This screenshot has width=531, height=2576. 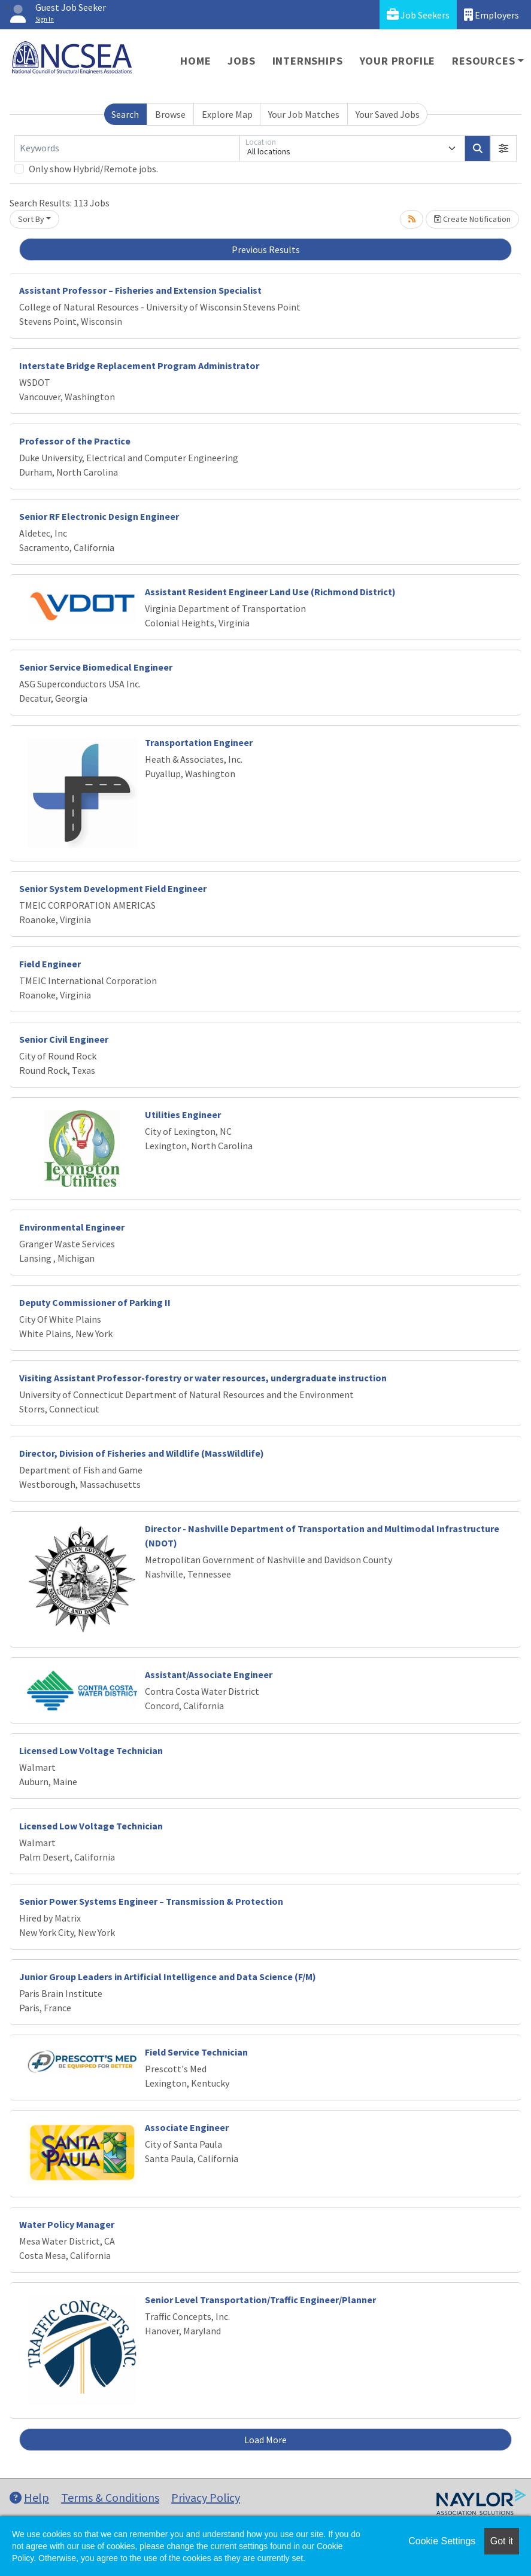 I want to click on Water Policy Manager, so click(x=66, y=2224).